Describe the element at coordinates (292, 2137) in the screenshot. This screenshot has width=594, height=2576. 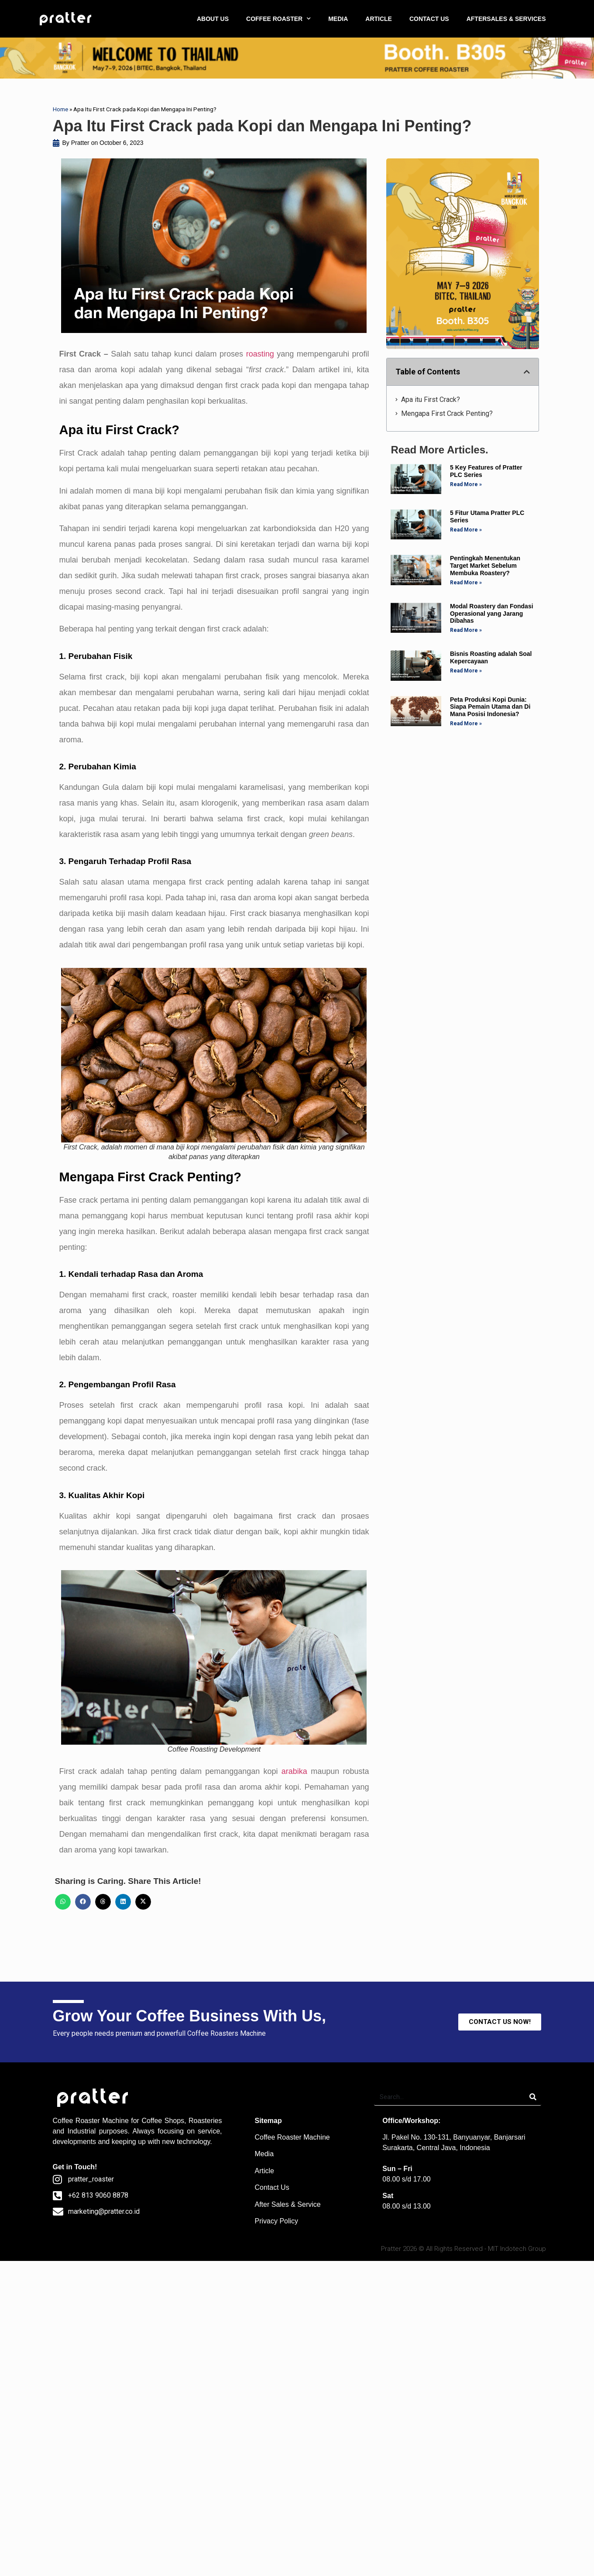
I see `Coffee Roaster Machine` at that location.